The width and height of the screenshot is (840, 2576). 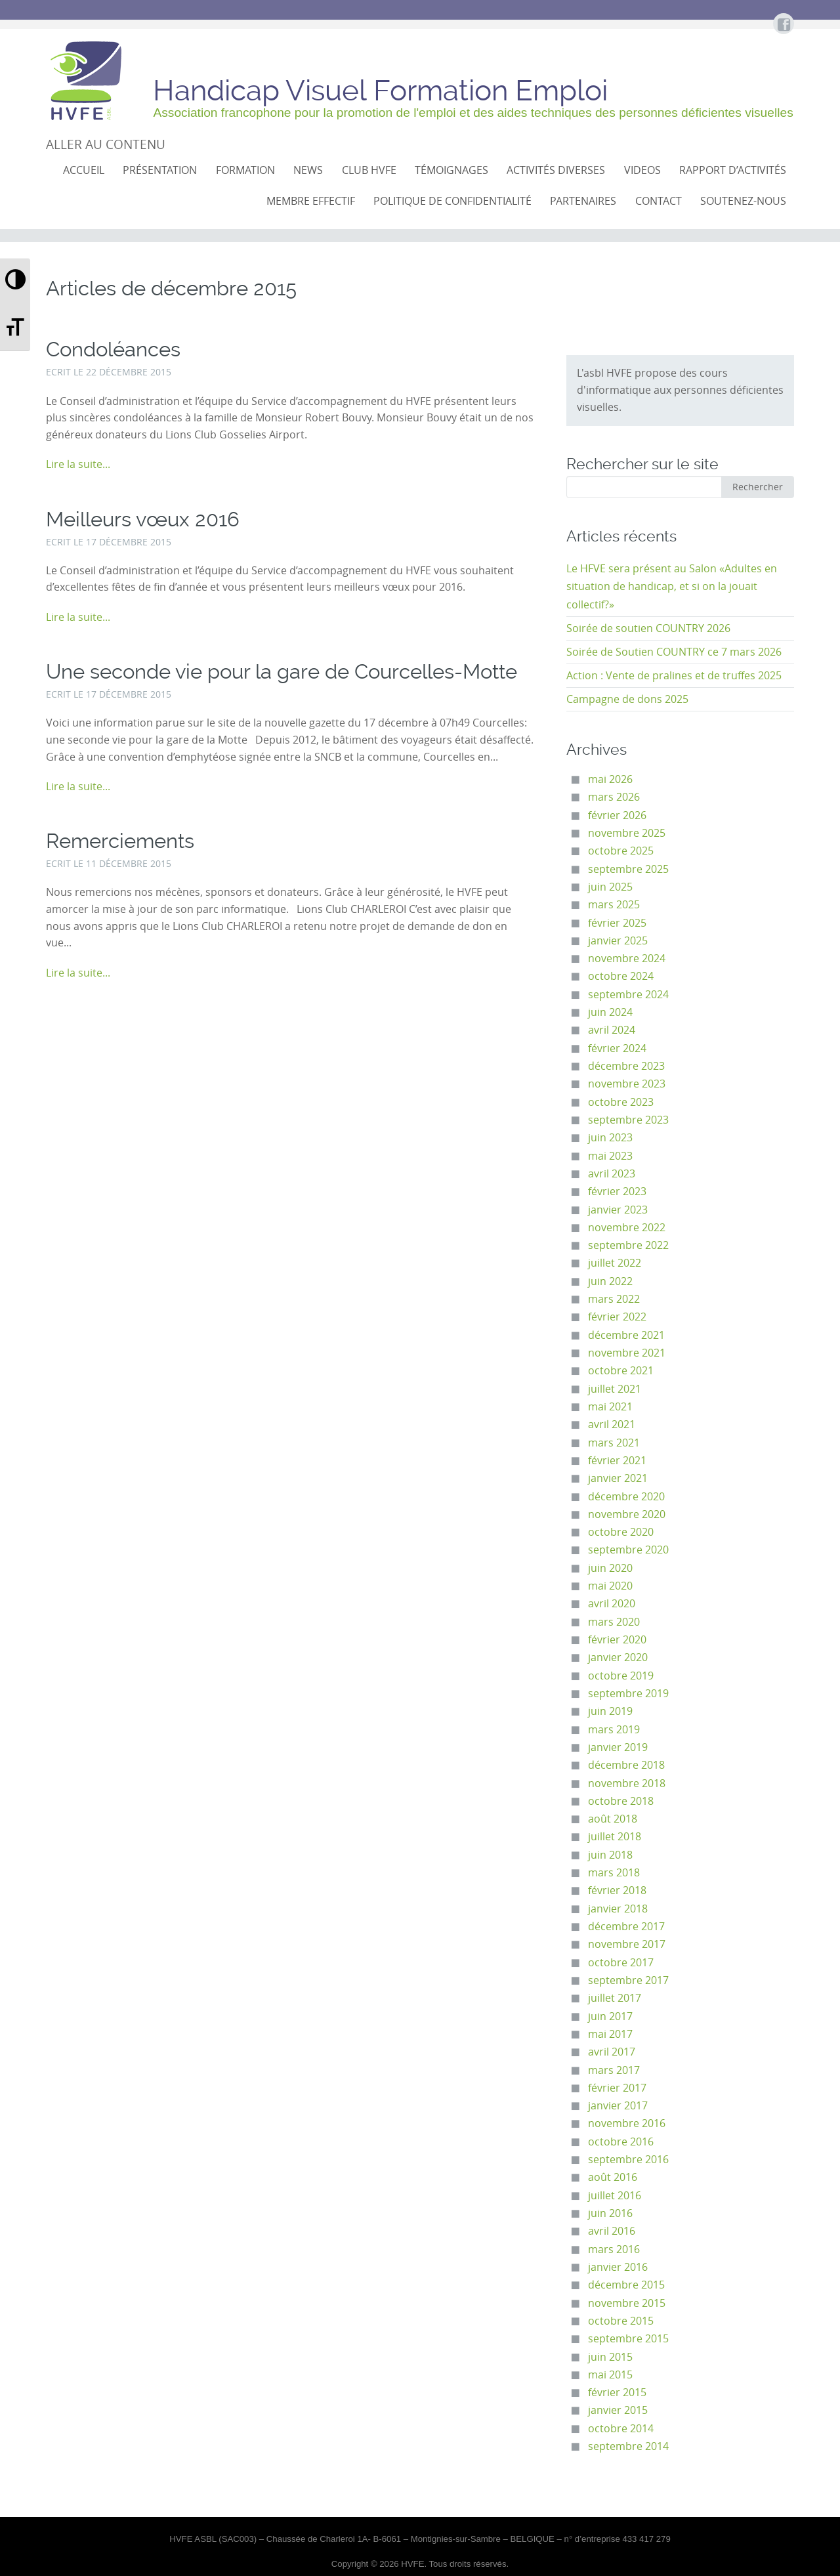 What do you see at coordinates (658, 201) in the screenshot?
I see `Contact` at bounding box center [658, 201].